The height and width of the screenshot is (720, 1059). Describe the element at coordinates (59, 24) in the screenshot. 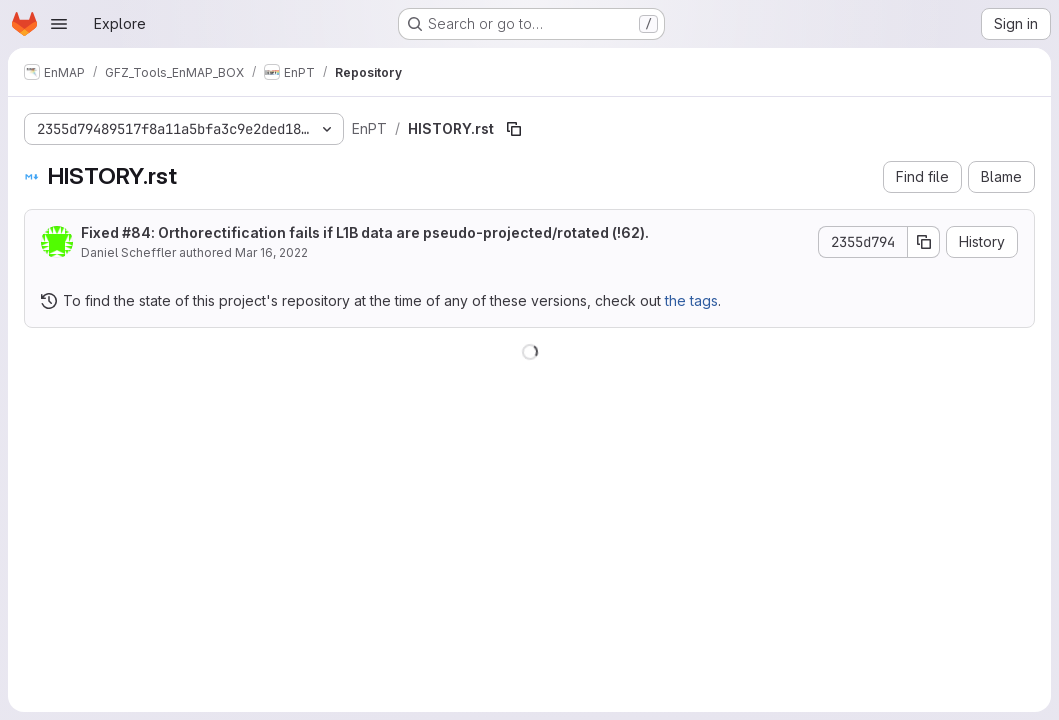

I see `[Open navigation menu]` at that location.